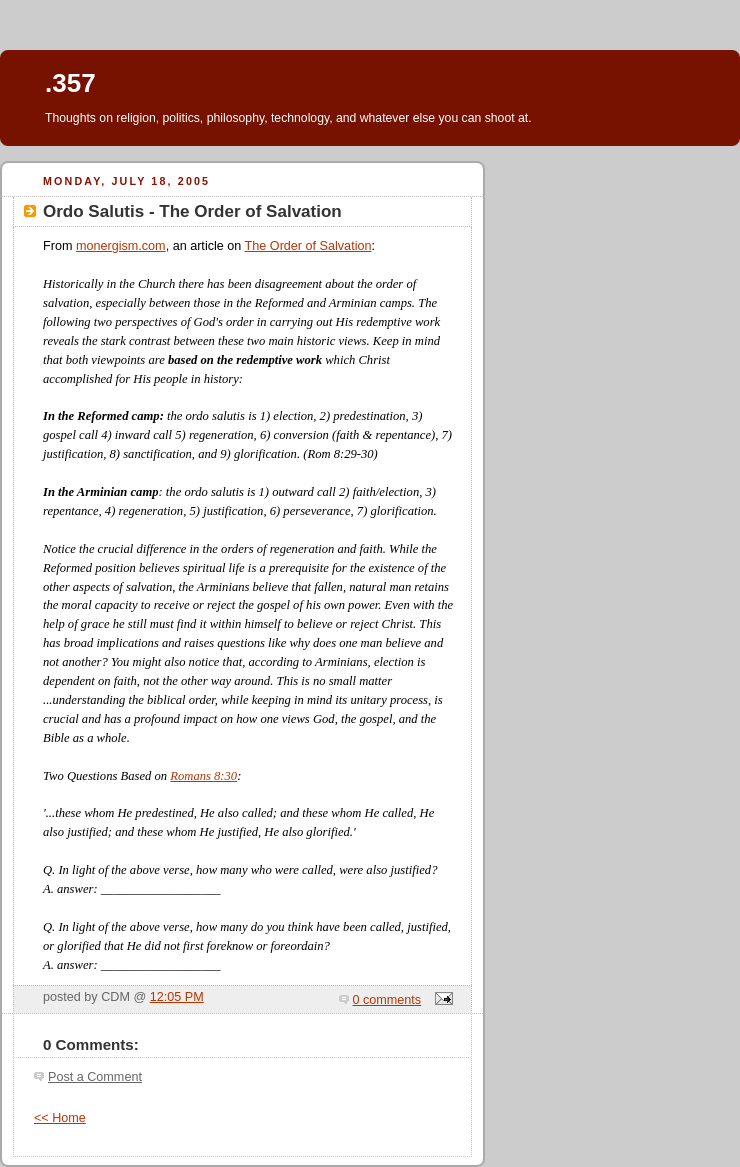 The image size is (740, 1167). What do you see at coordinates (308, 246) in the screenshot?
I see `The Order of Salvation` at bounding box center [308, 246].